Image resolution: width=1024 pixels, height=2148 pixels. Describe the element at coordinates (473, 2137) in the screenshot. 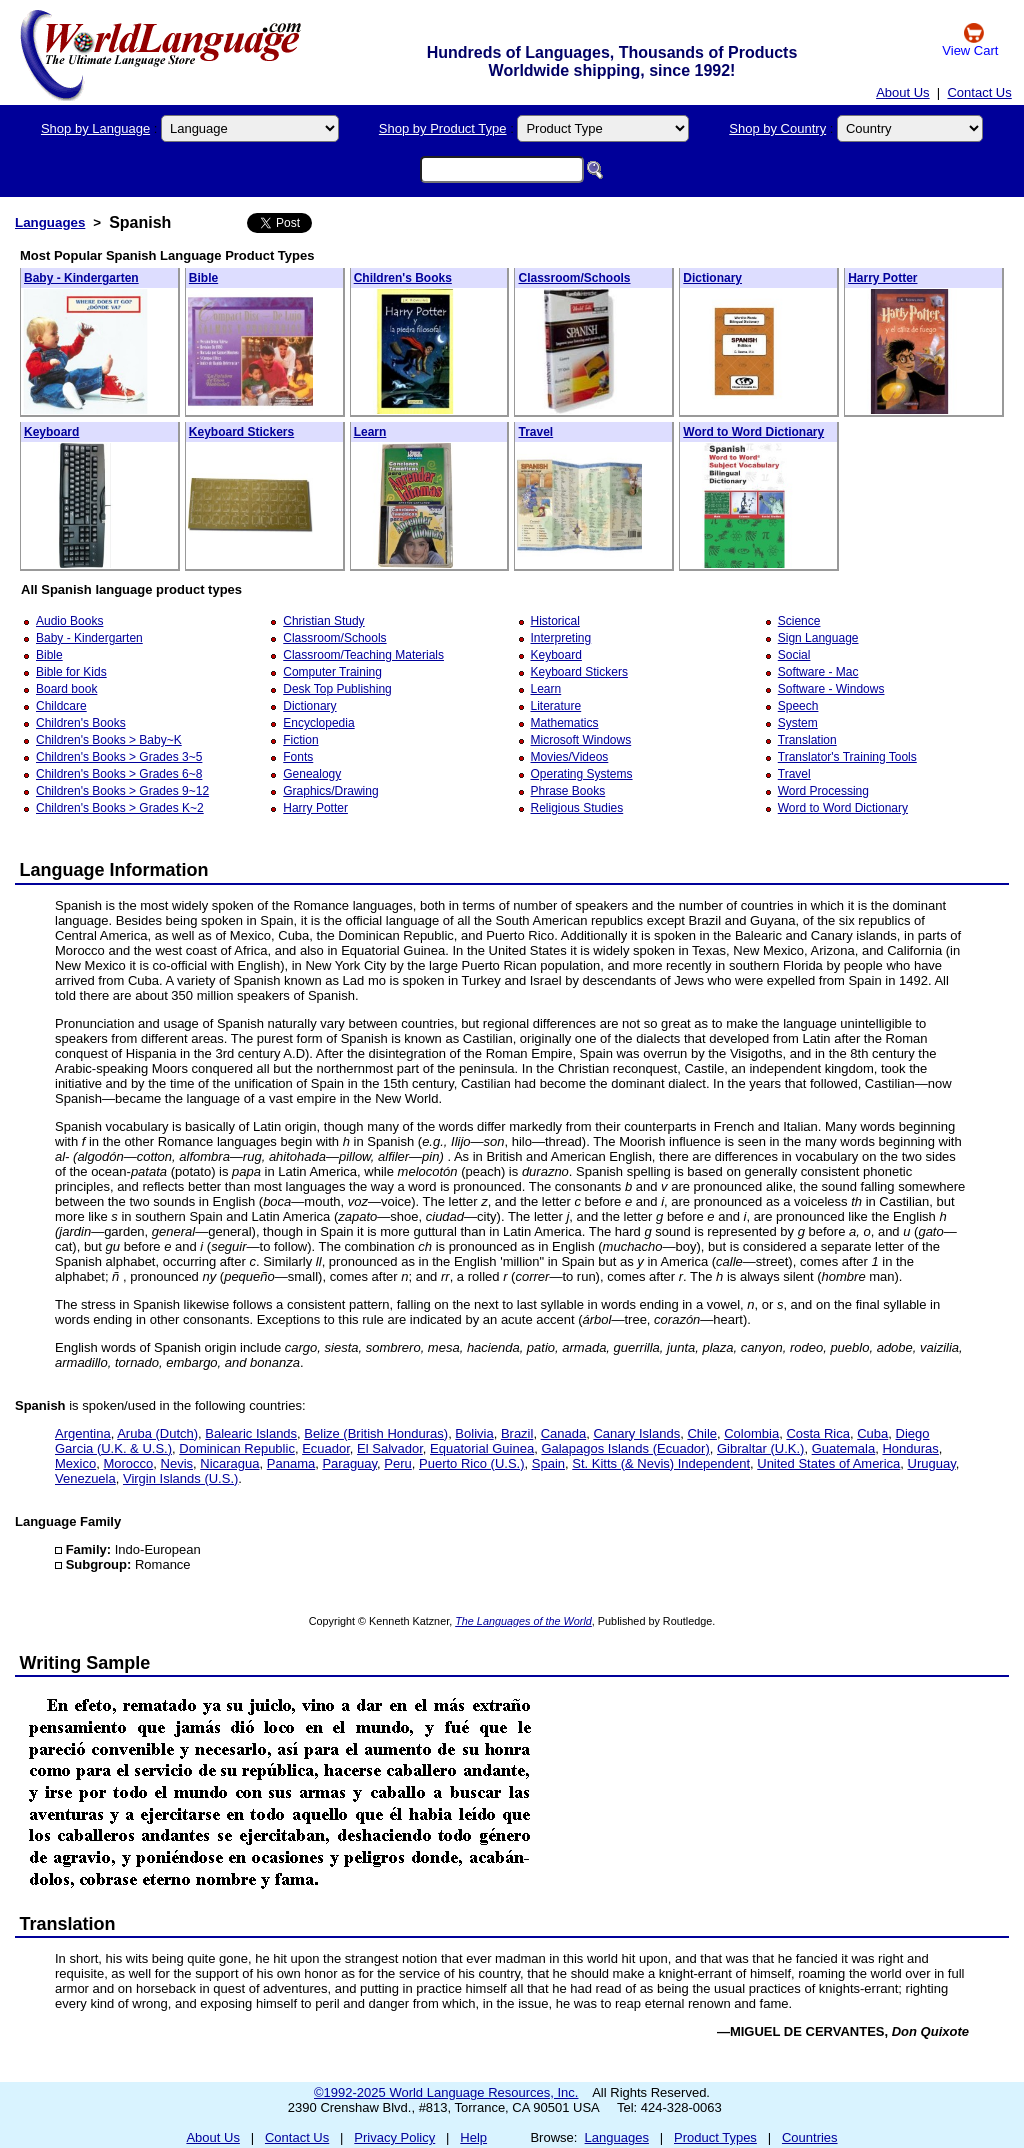

I see `Help` at that location.